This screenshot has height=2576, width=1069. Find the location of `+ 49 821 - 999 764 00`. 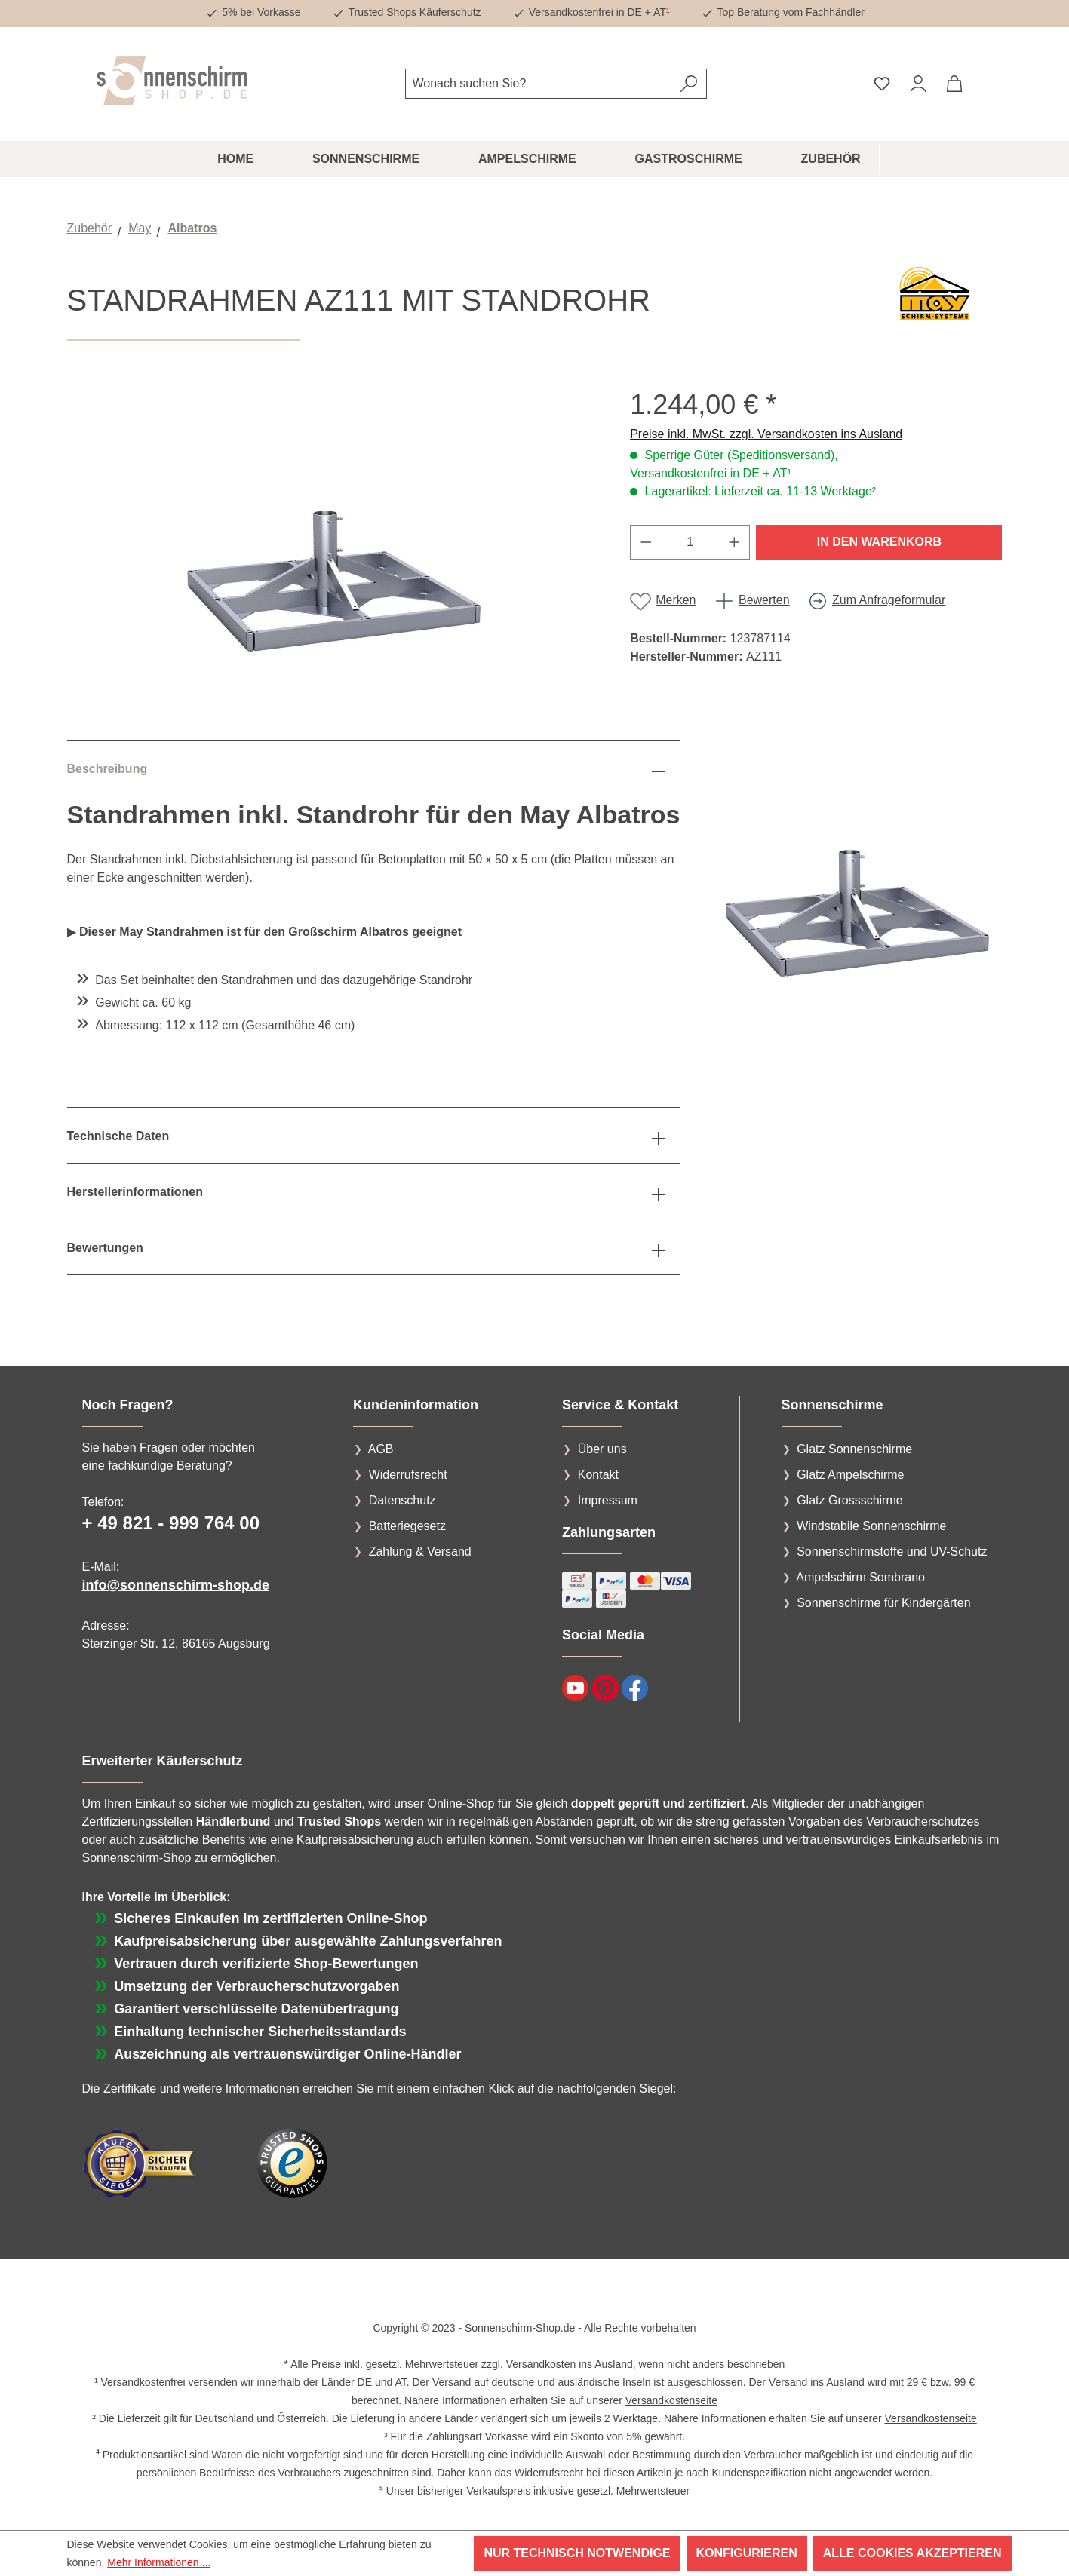

+ 49 821 - 999 764 00 is located at coordinates (171, 1523).